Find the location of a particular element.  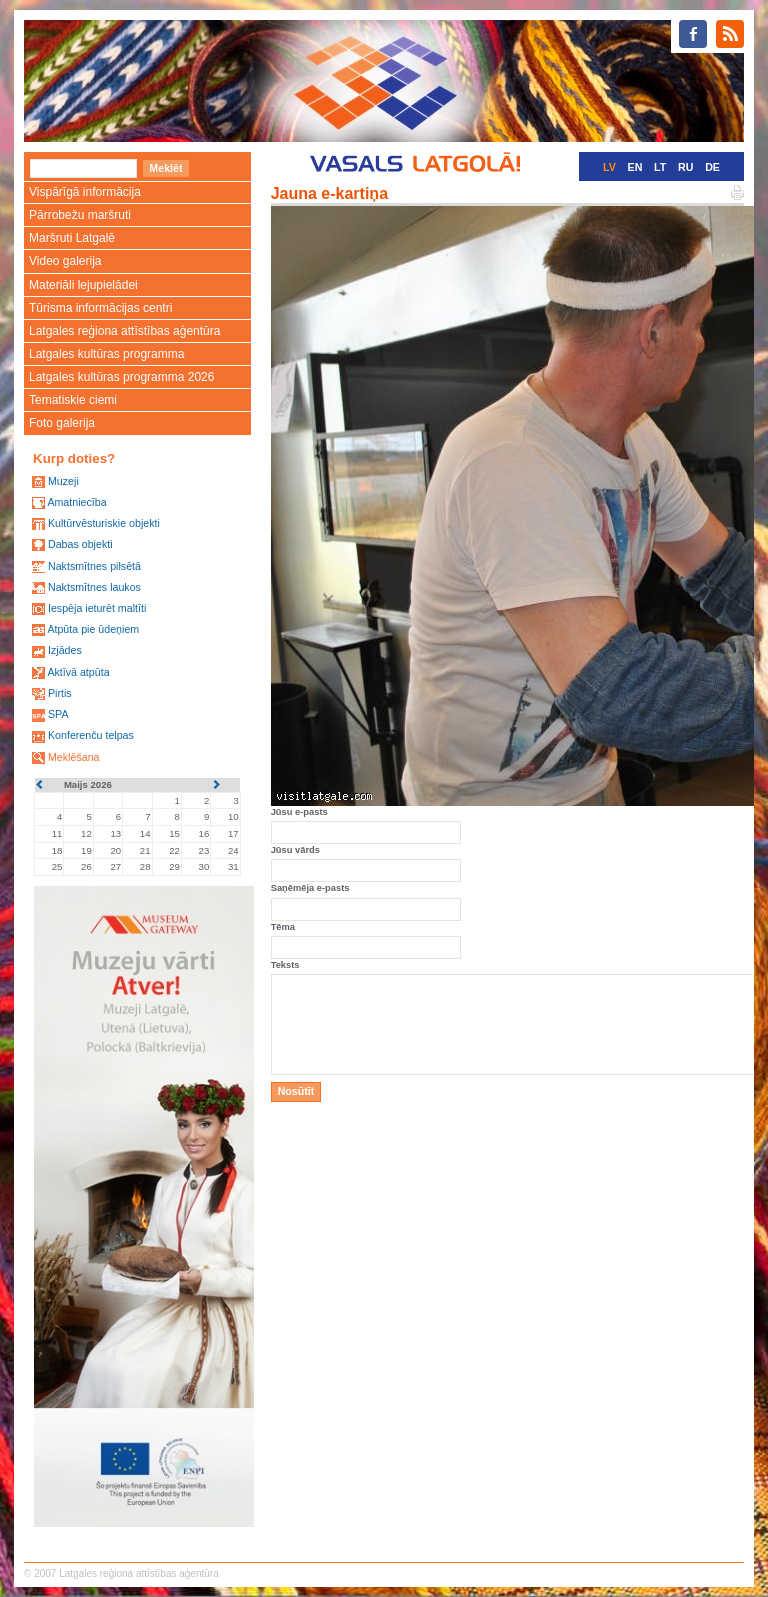

Iespēja ieturēt maltīti is located at coordinates (97, 608).